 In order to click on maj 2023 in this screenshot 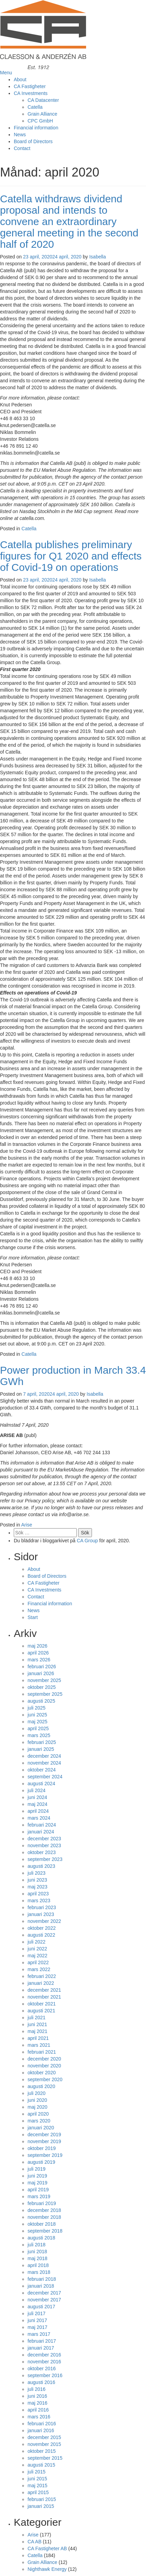, I will do `click(38, 1887)`.